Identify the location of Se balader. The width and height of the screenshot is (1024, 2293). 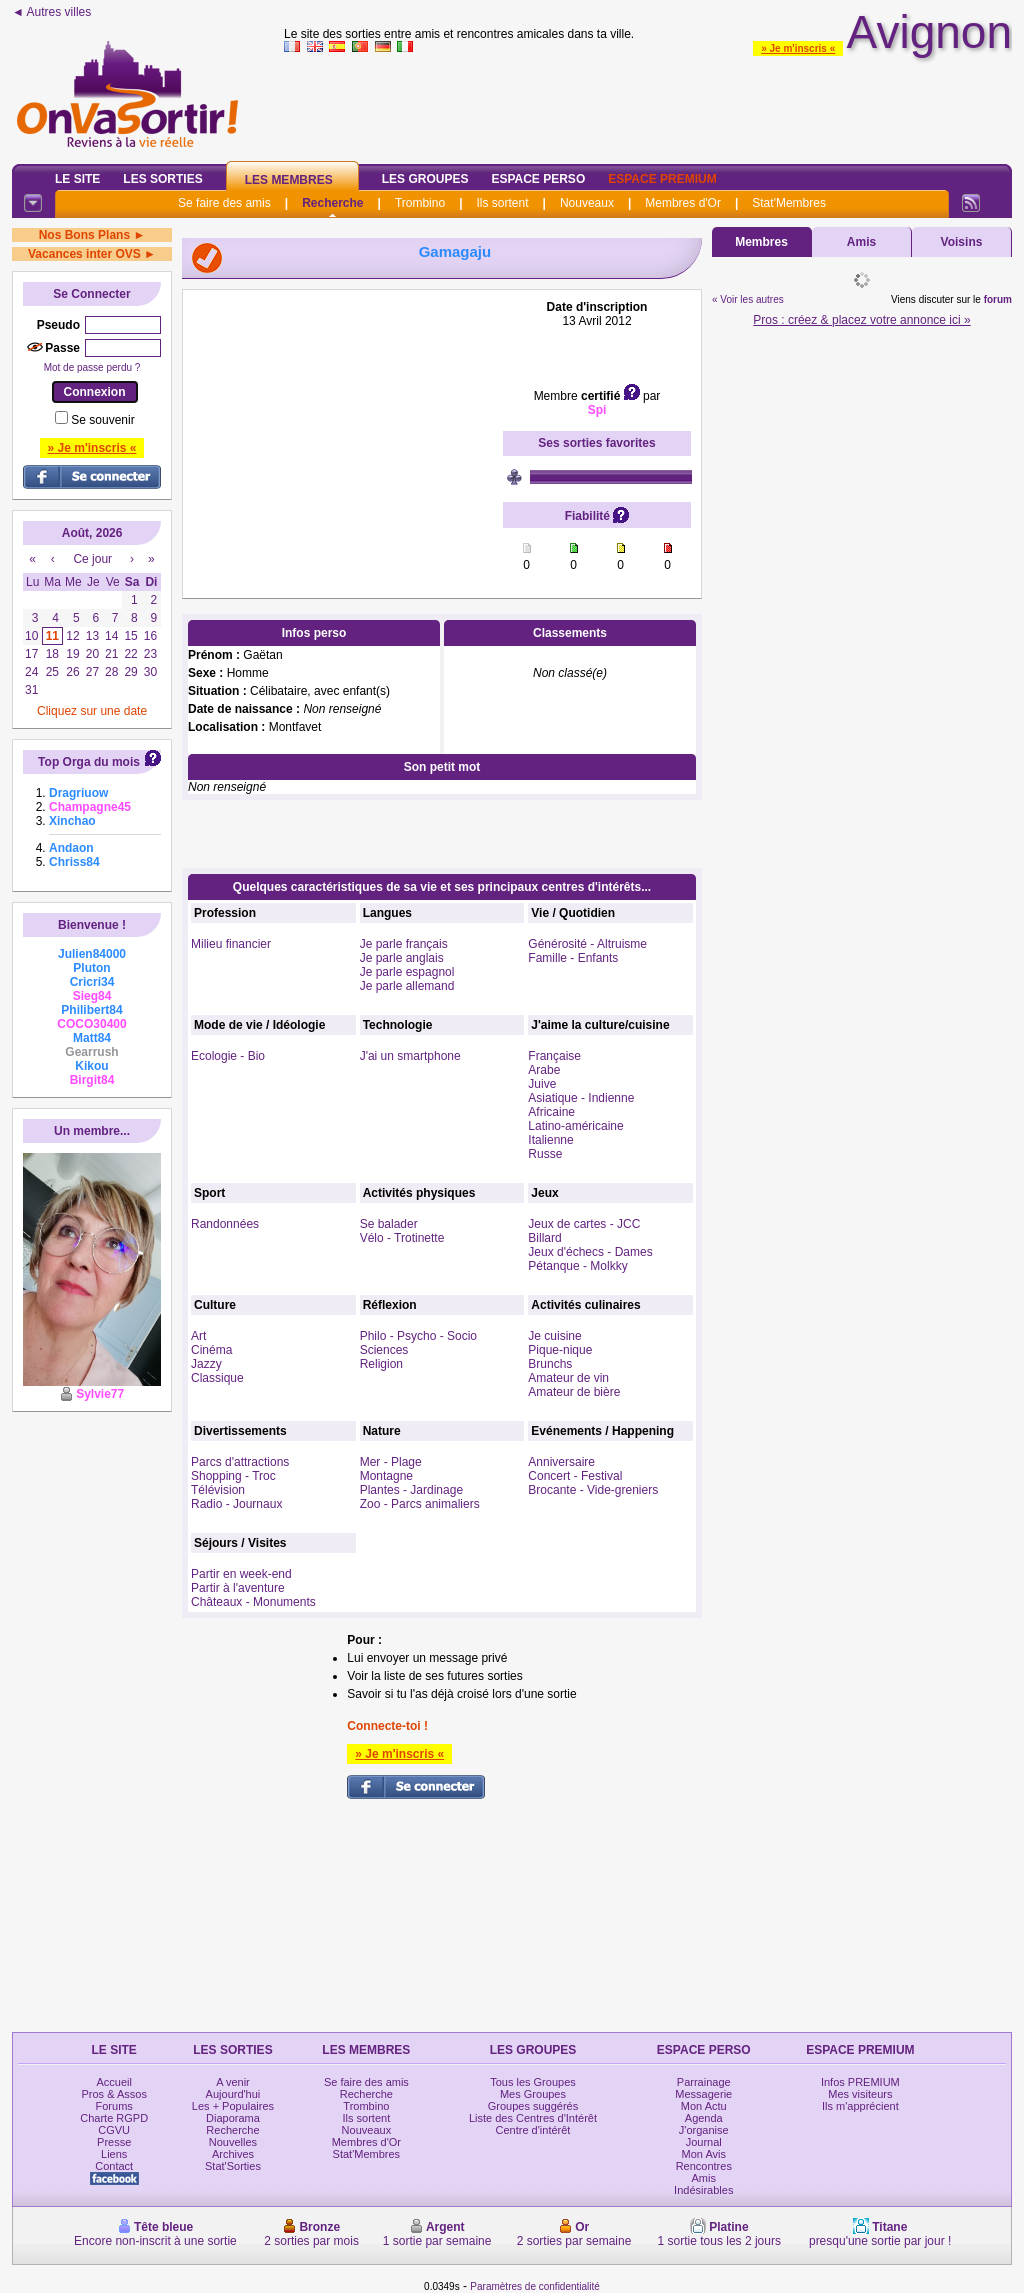
(389, 1224).